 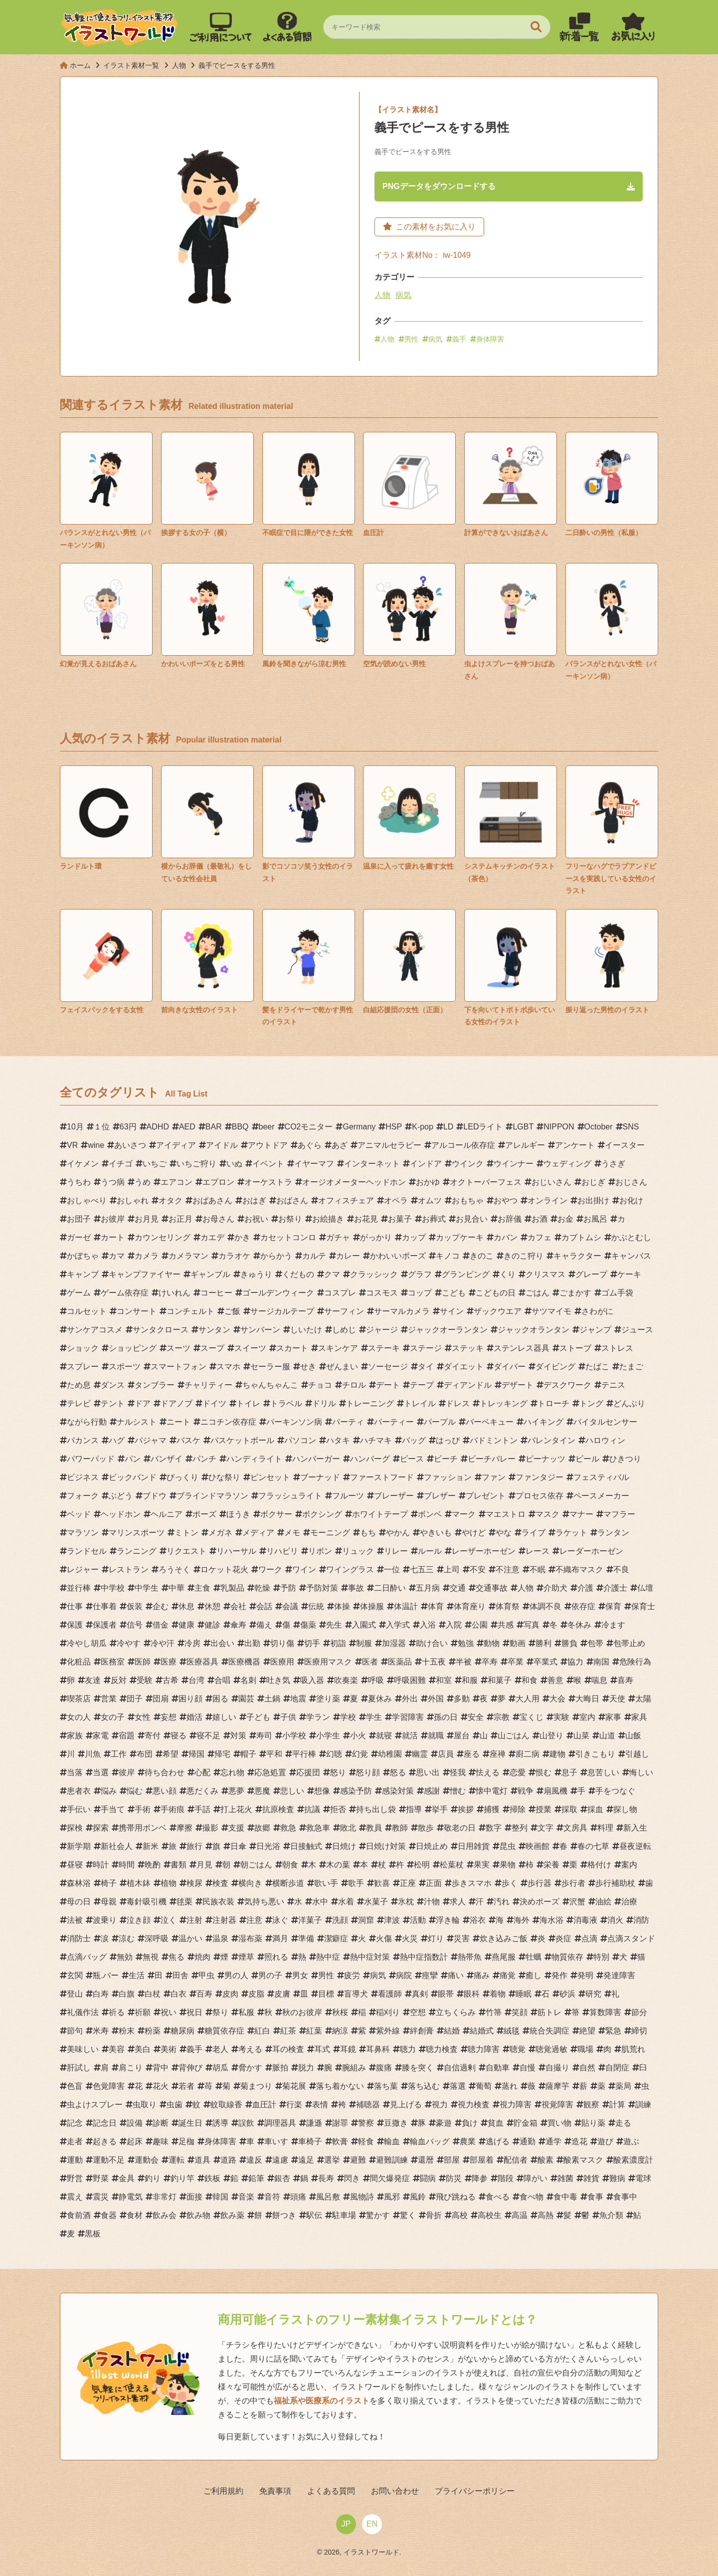 What do you see at coordinates (290, 1866) in the screenshot?
I see `朝食` at bounding box center [290, 1866].